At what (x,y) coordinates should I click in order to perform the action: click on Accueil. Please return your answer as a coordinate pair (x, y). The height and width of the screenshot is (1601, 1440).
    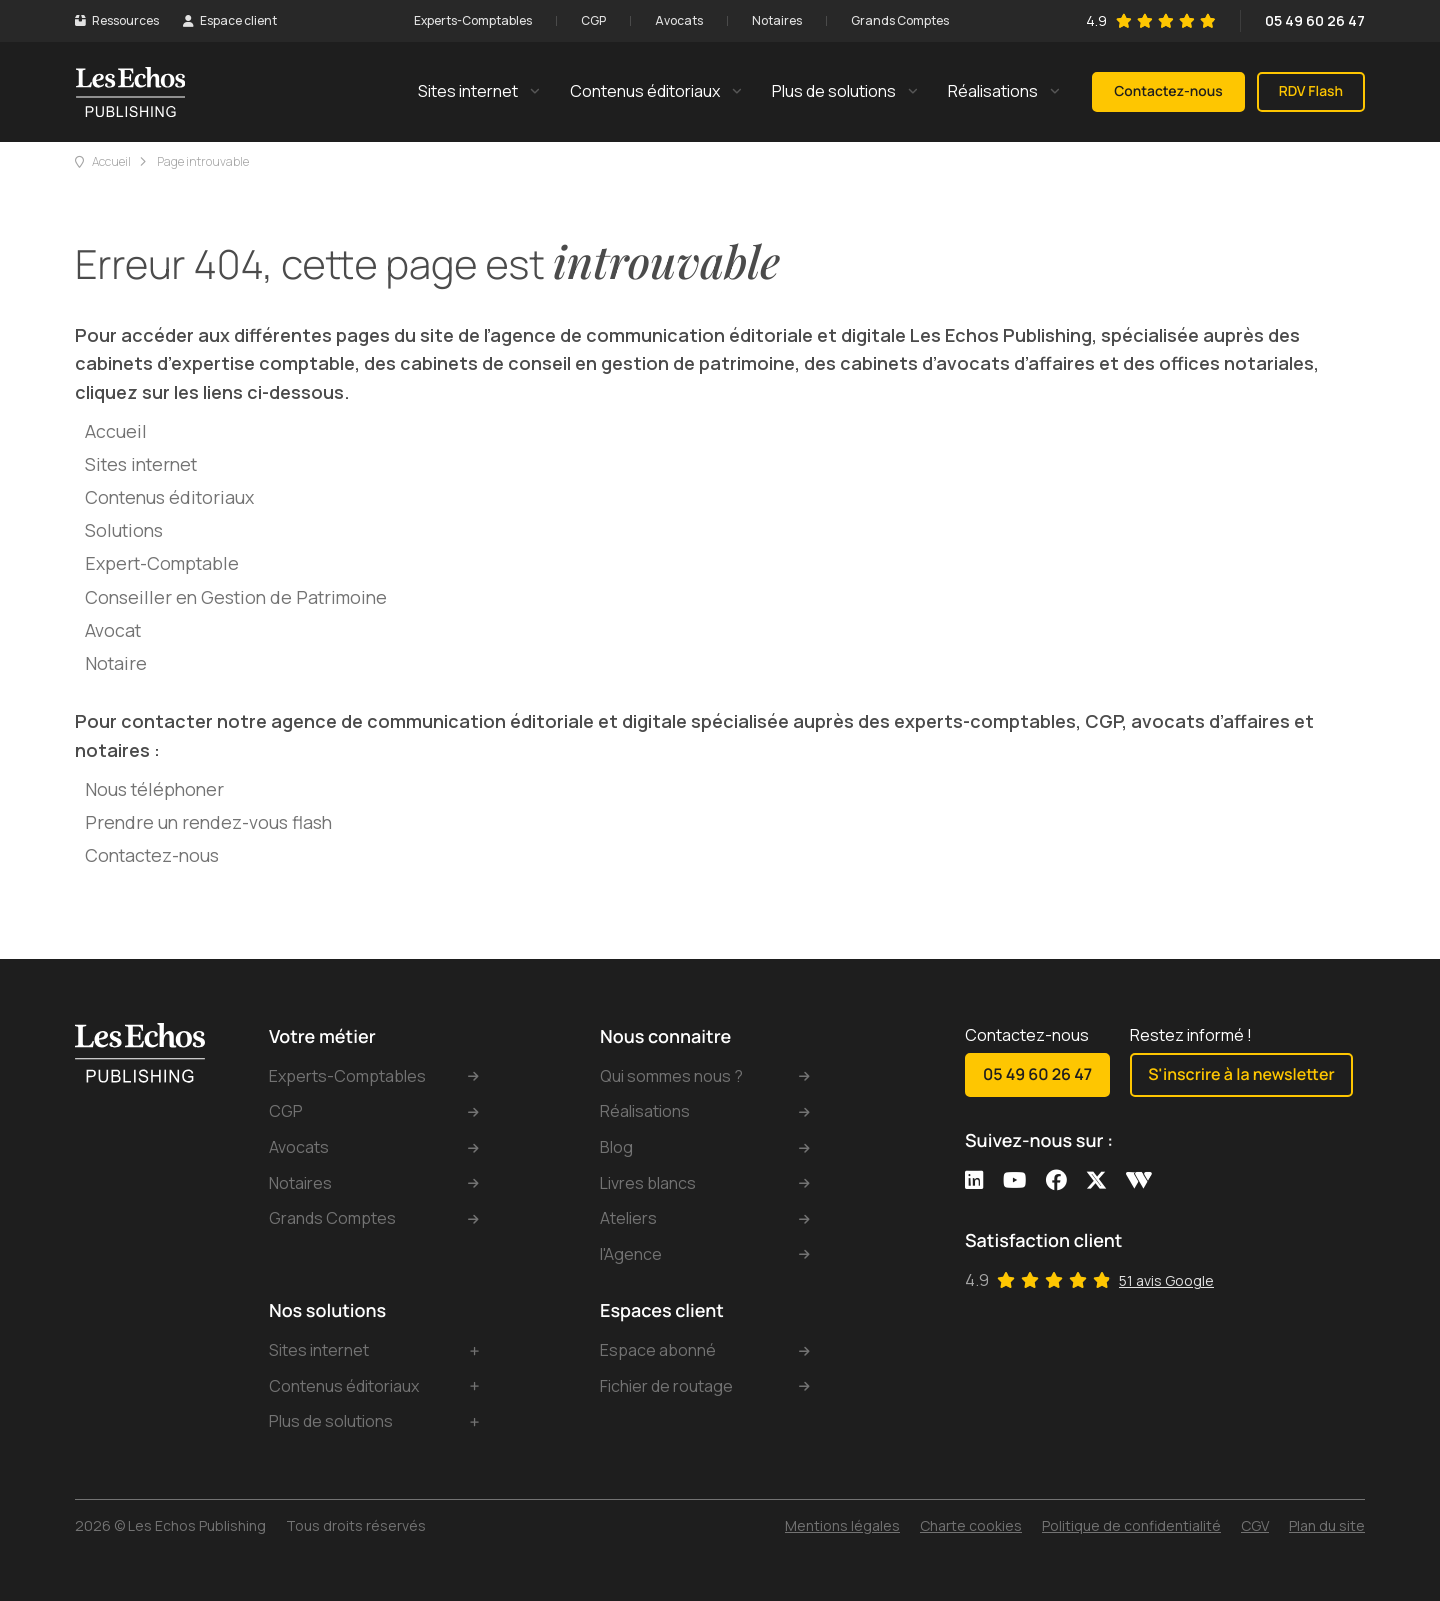
    Looking at the image, I should click on (111, 161).